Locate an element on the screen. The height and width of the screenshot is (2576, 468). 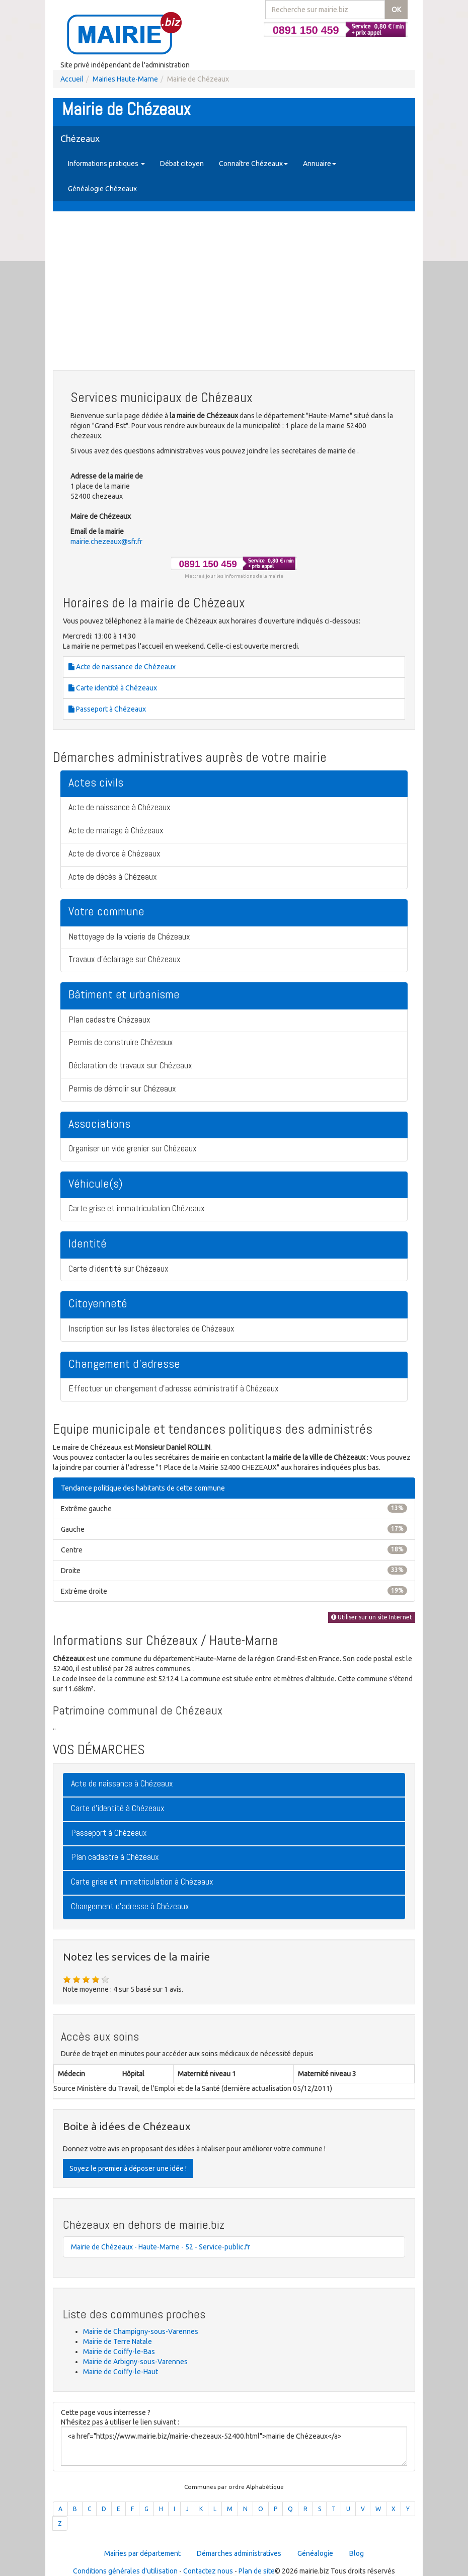
Mairie de Terre Natale is located at coordinates (117, 2341).